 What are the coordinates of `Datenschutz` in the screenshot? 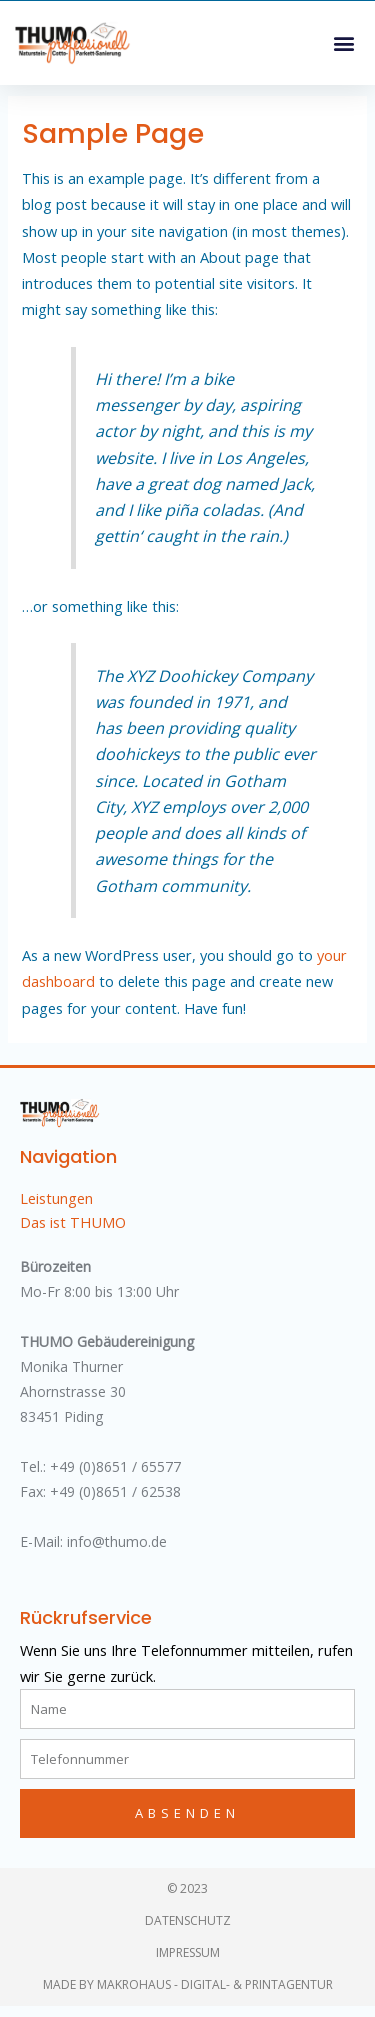 It's located at (188, 1931).